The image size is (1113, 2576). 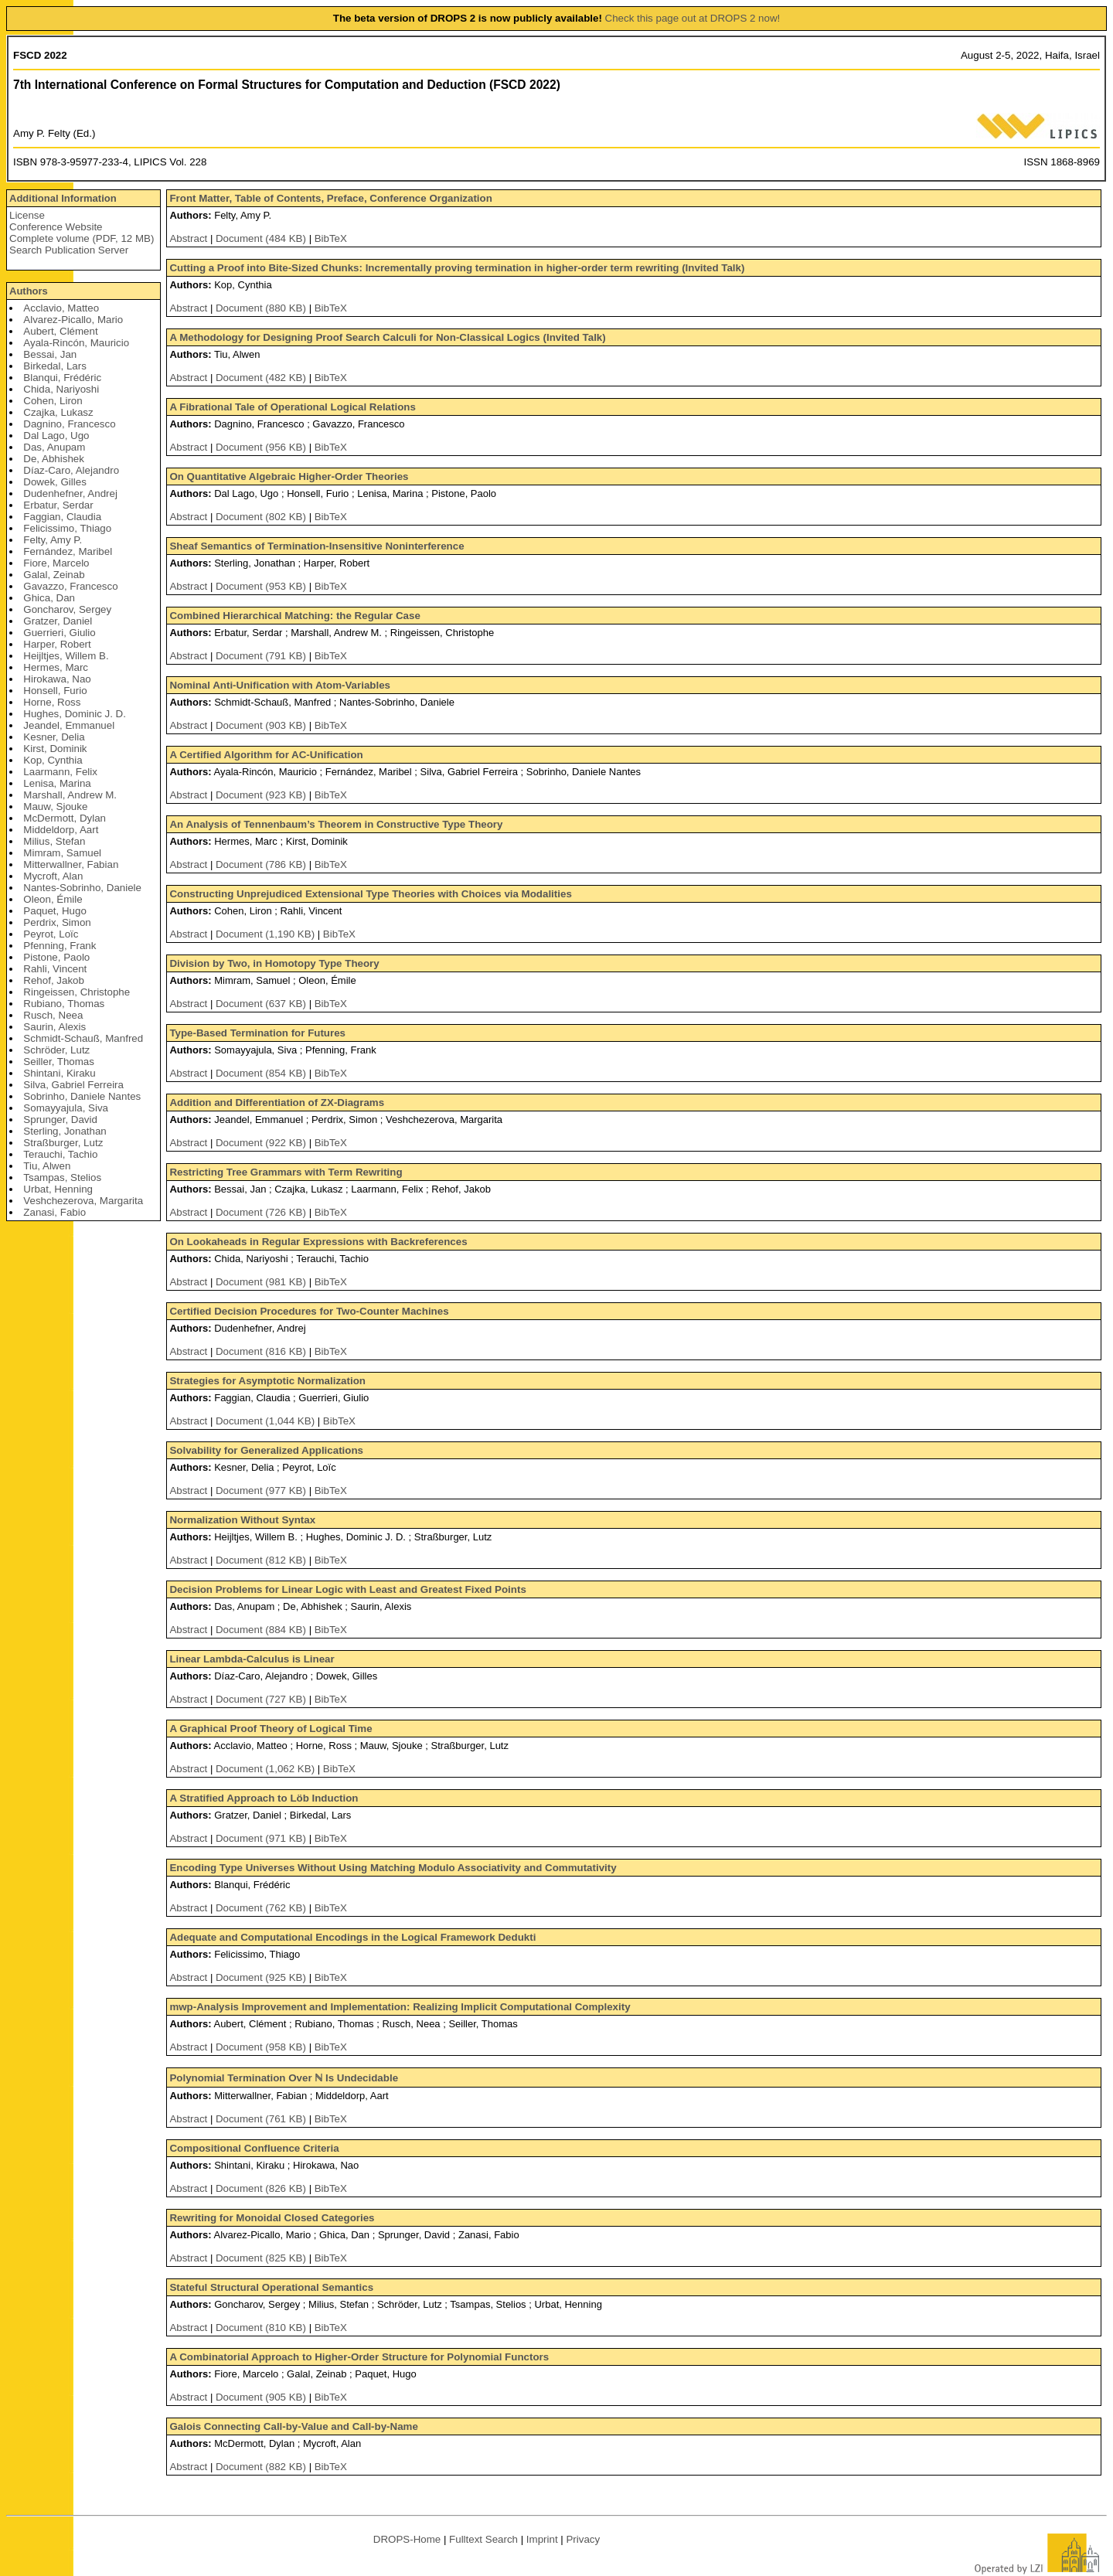 What do you see at coordinates (53, 980) in the screenshot?
I see `Rehof, Jakob` at bounding box center [53, 980].